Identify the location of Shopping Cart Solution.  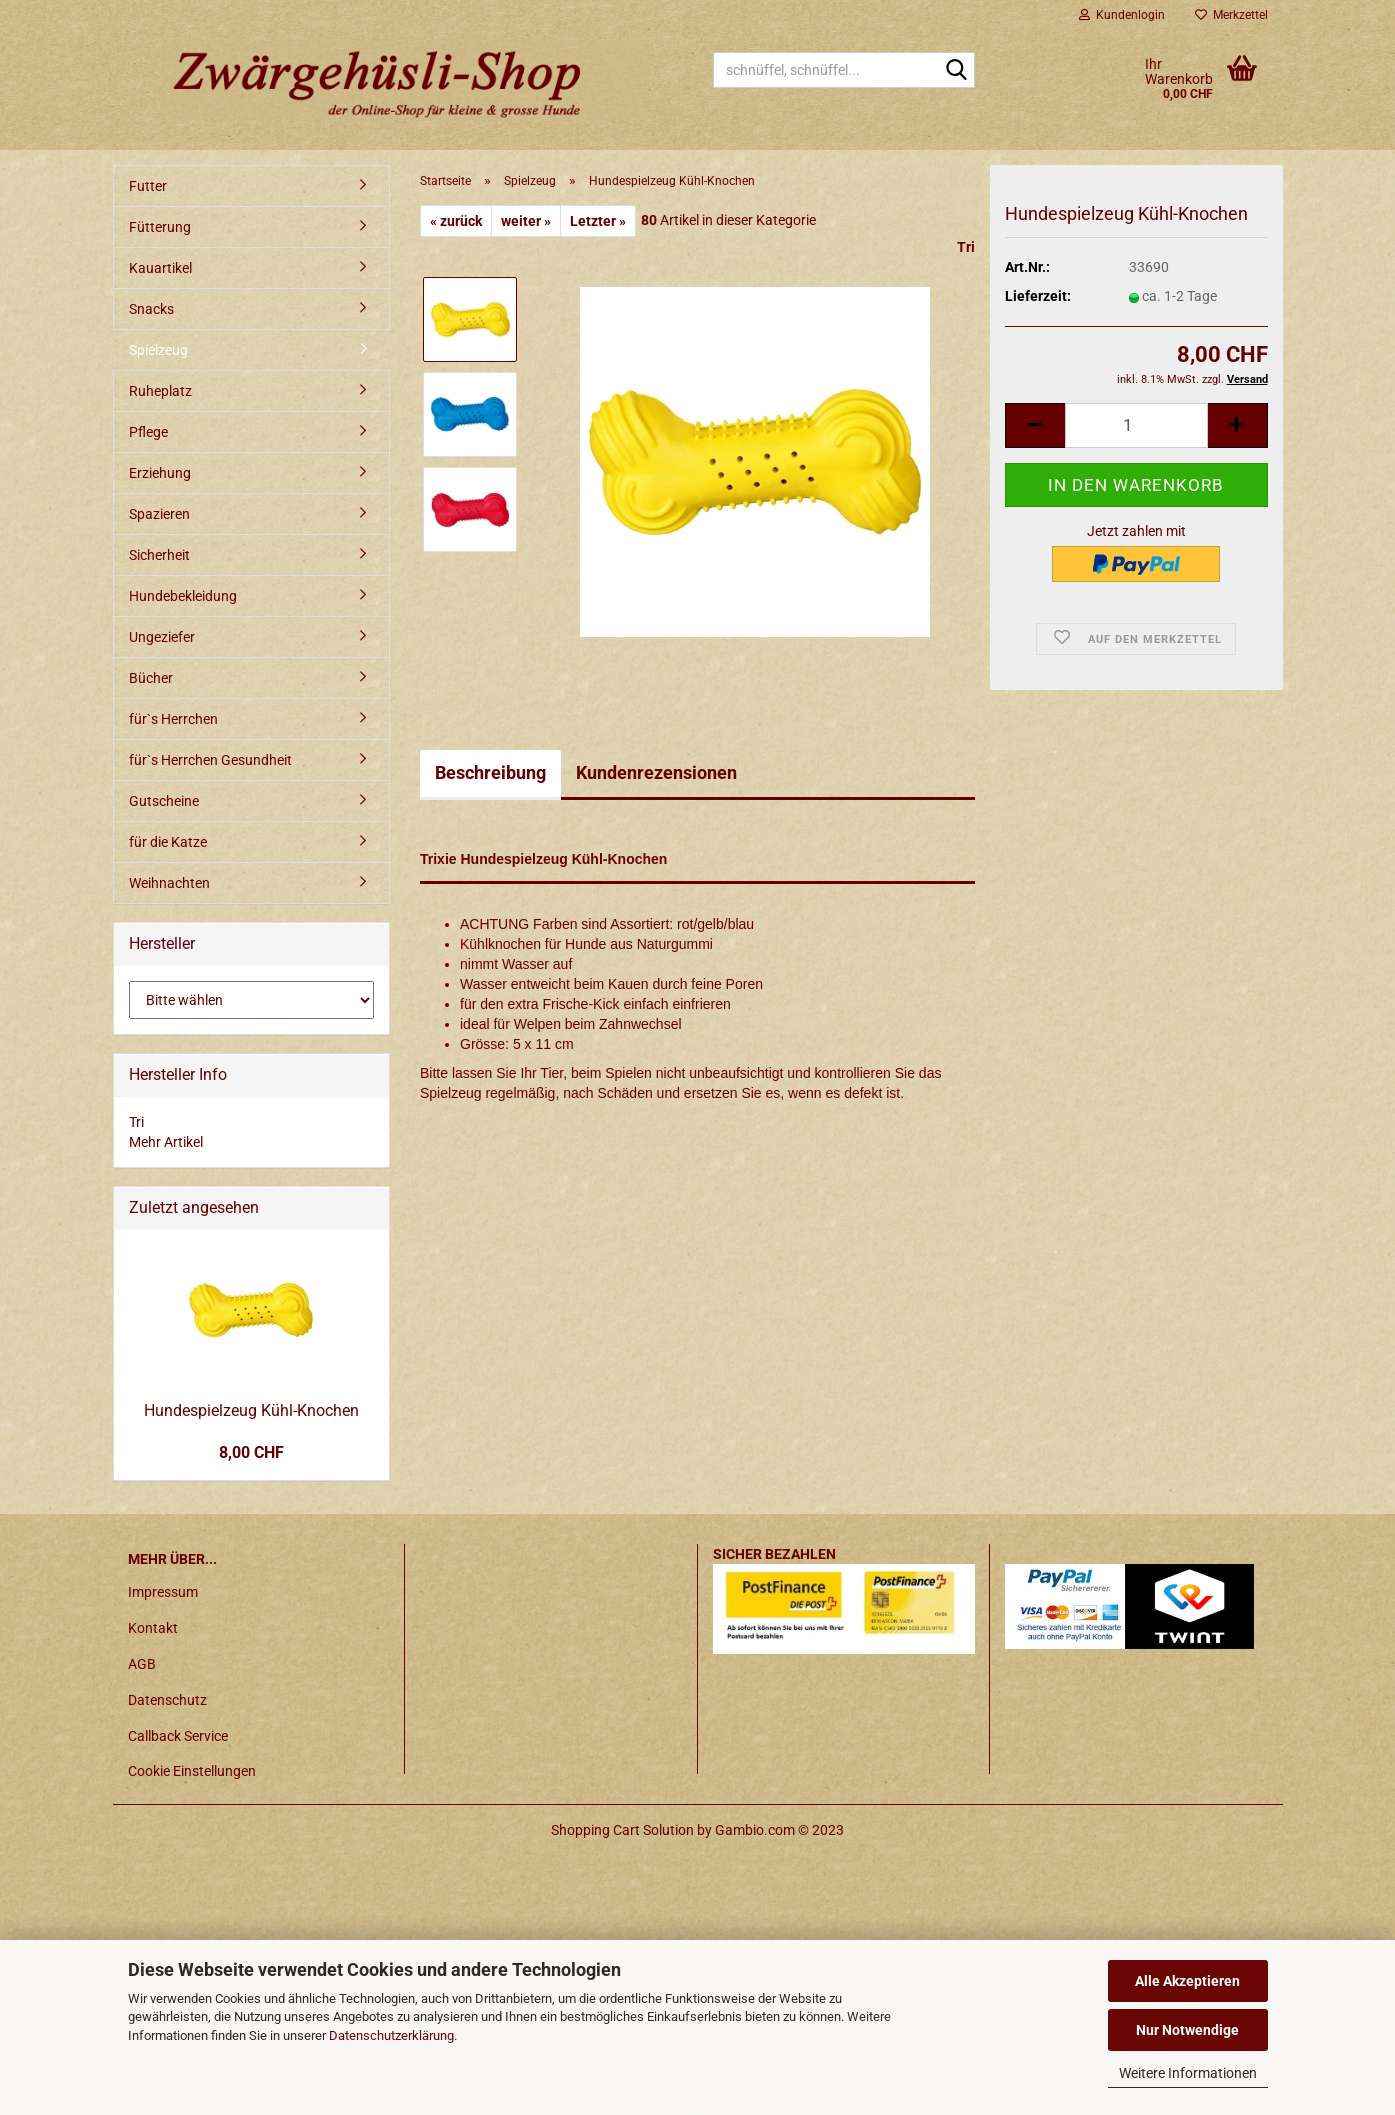
(622, 1830).